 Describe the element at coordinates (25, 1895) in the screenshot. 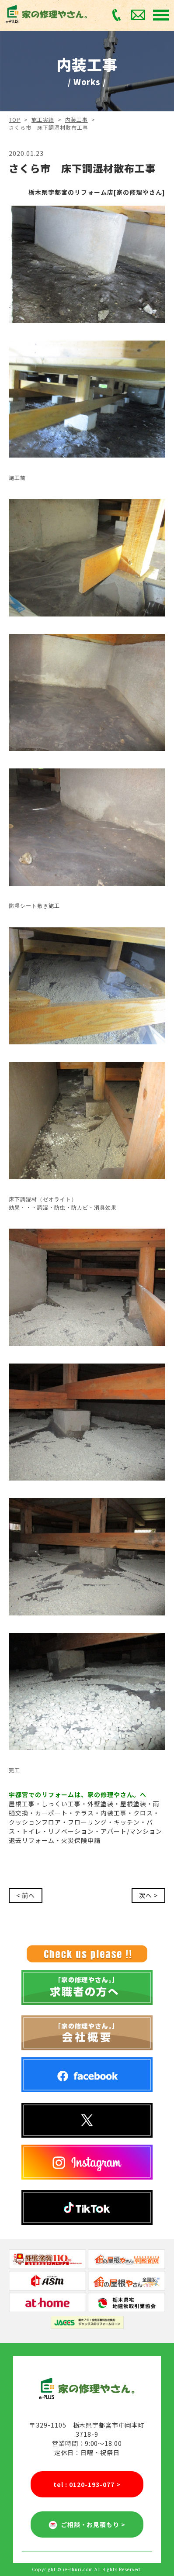

I see `< 前へ` at that location.